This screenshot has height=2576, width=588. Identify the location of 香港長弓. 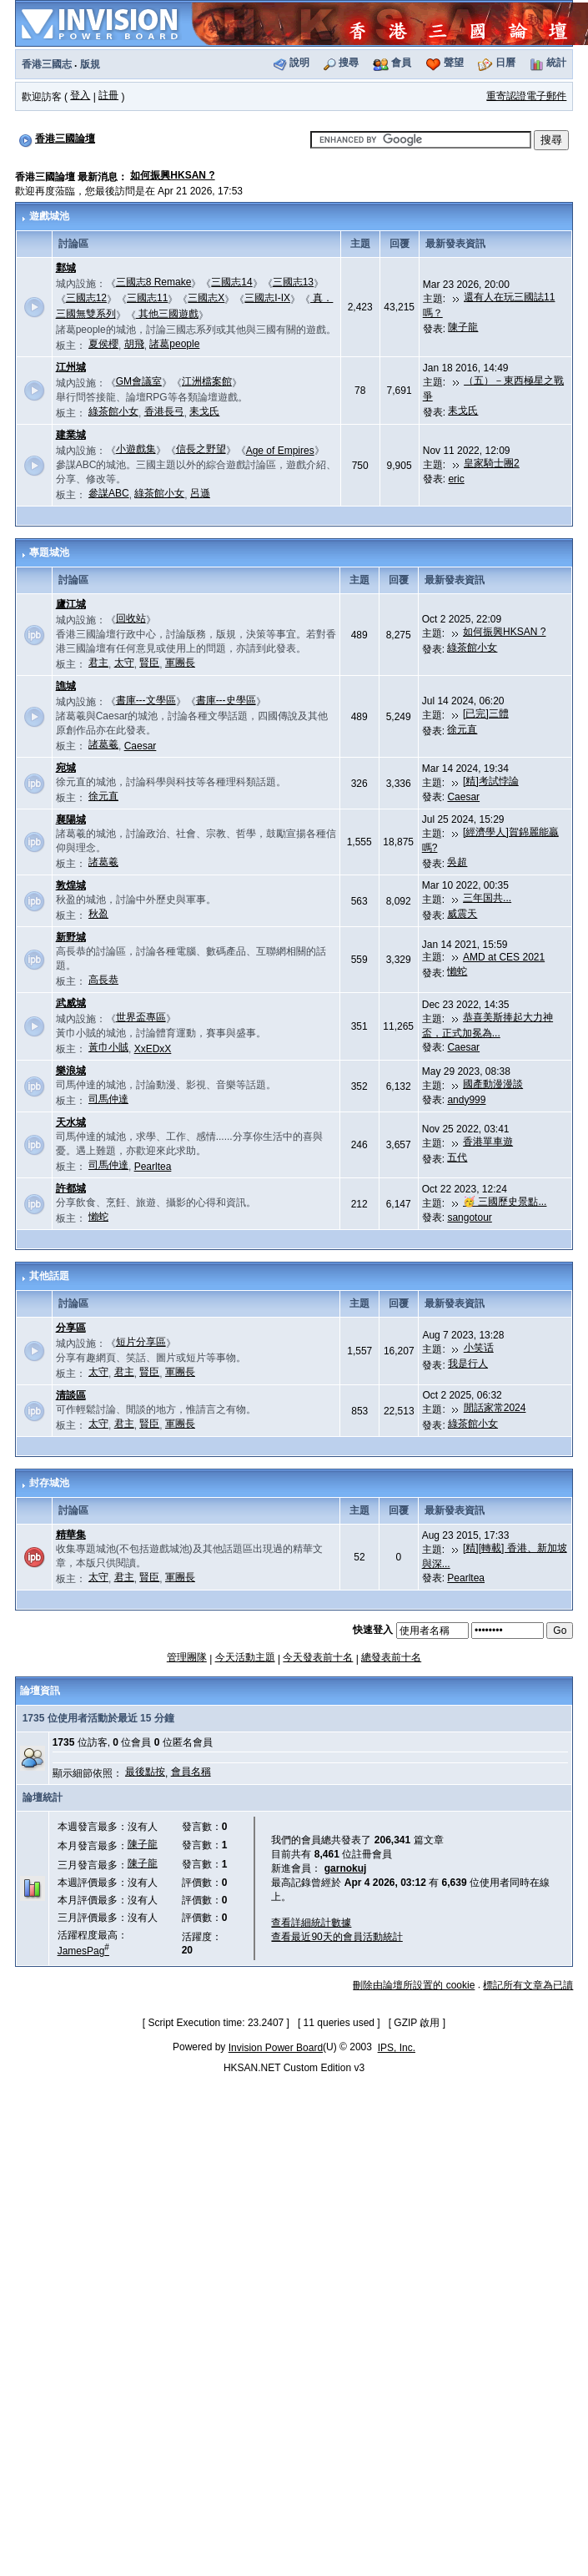
(164, 411).